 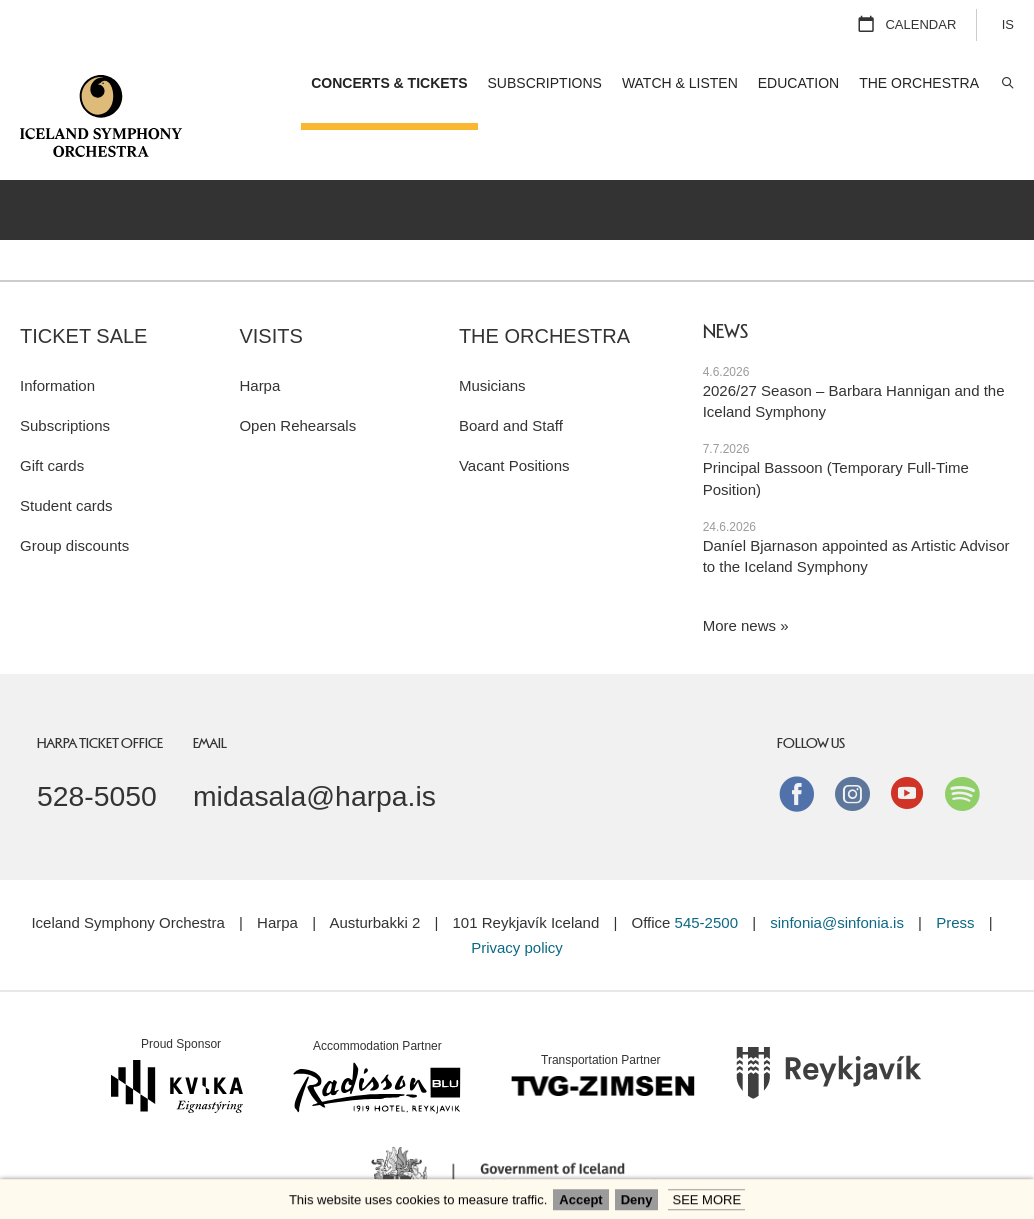 What do you see at coordinates (66, 455) in the screenshot?
I see `Student cards` at bounding box center [66, 455].